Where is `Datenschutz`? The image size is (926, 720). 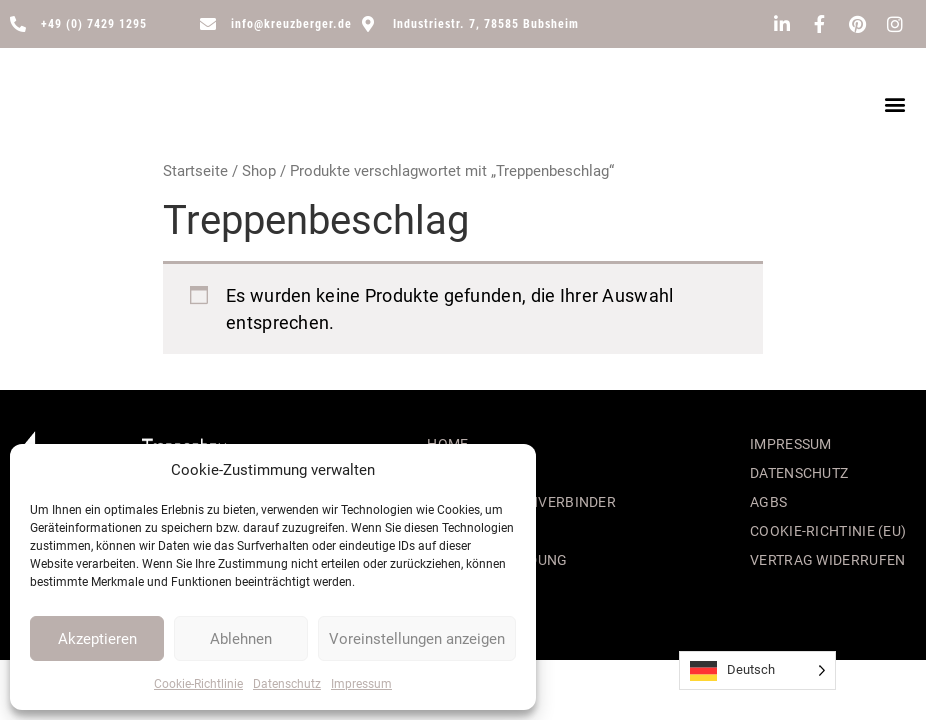 Datenschutz is located at coordinates (287, 684).